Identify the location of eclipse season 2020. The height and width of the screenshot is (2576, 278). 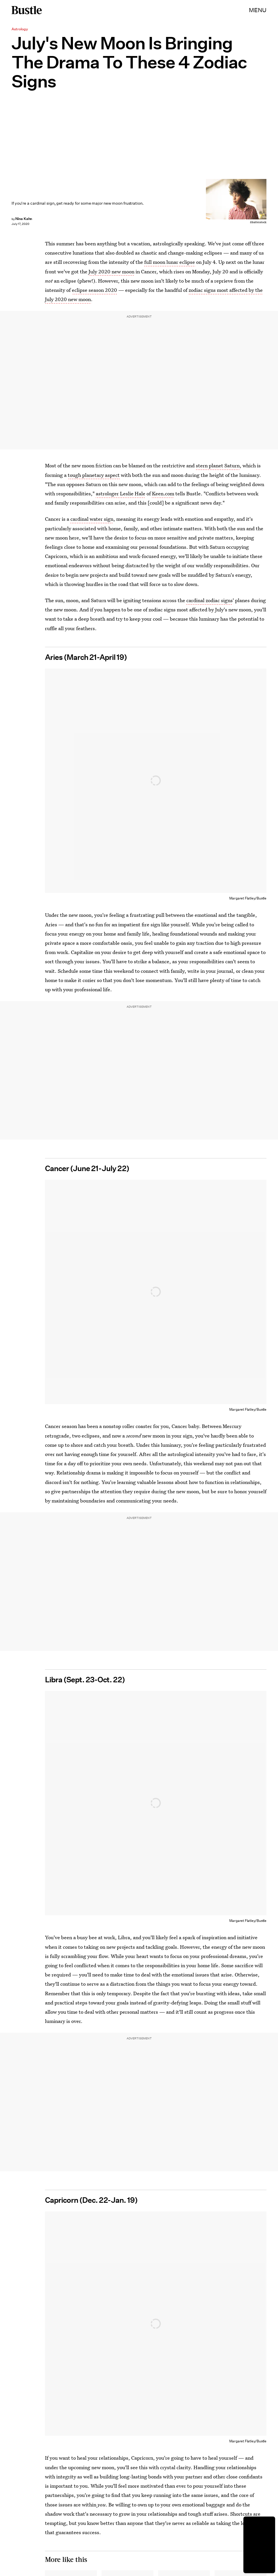
(94, 290).